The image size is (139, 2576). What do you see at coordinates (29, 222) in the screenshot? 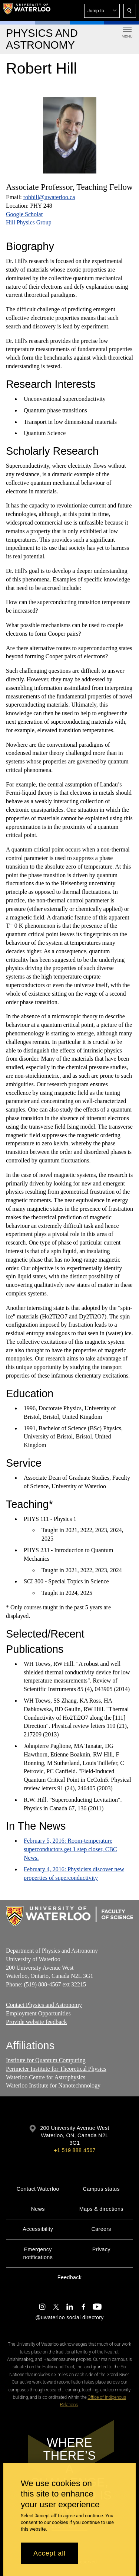
I see `Hill Physics Group` at bounding box center [29, 222].